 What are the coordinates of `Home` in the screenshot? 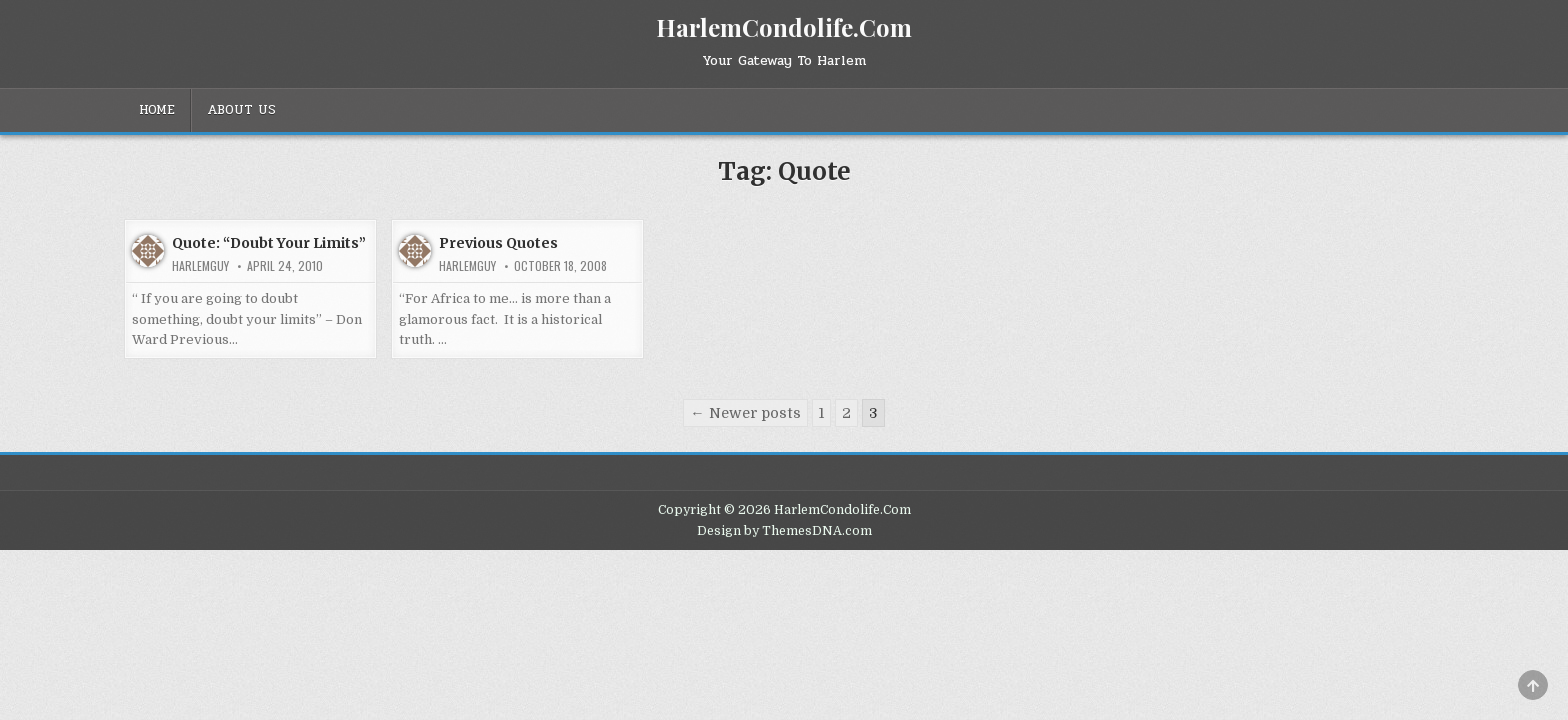 It's located at (157, 110).